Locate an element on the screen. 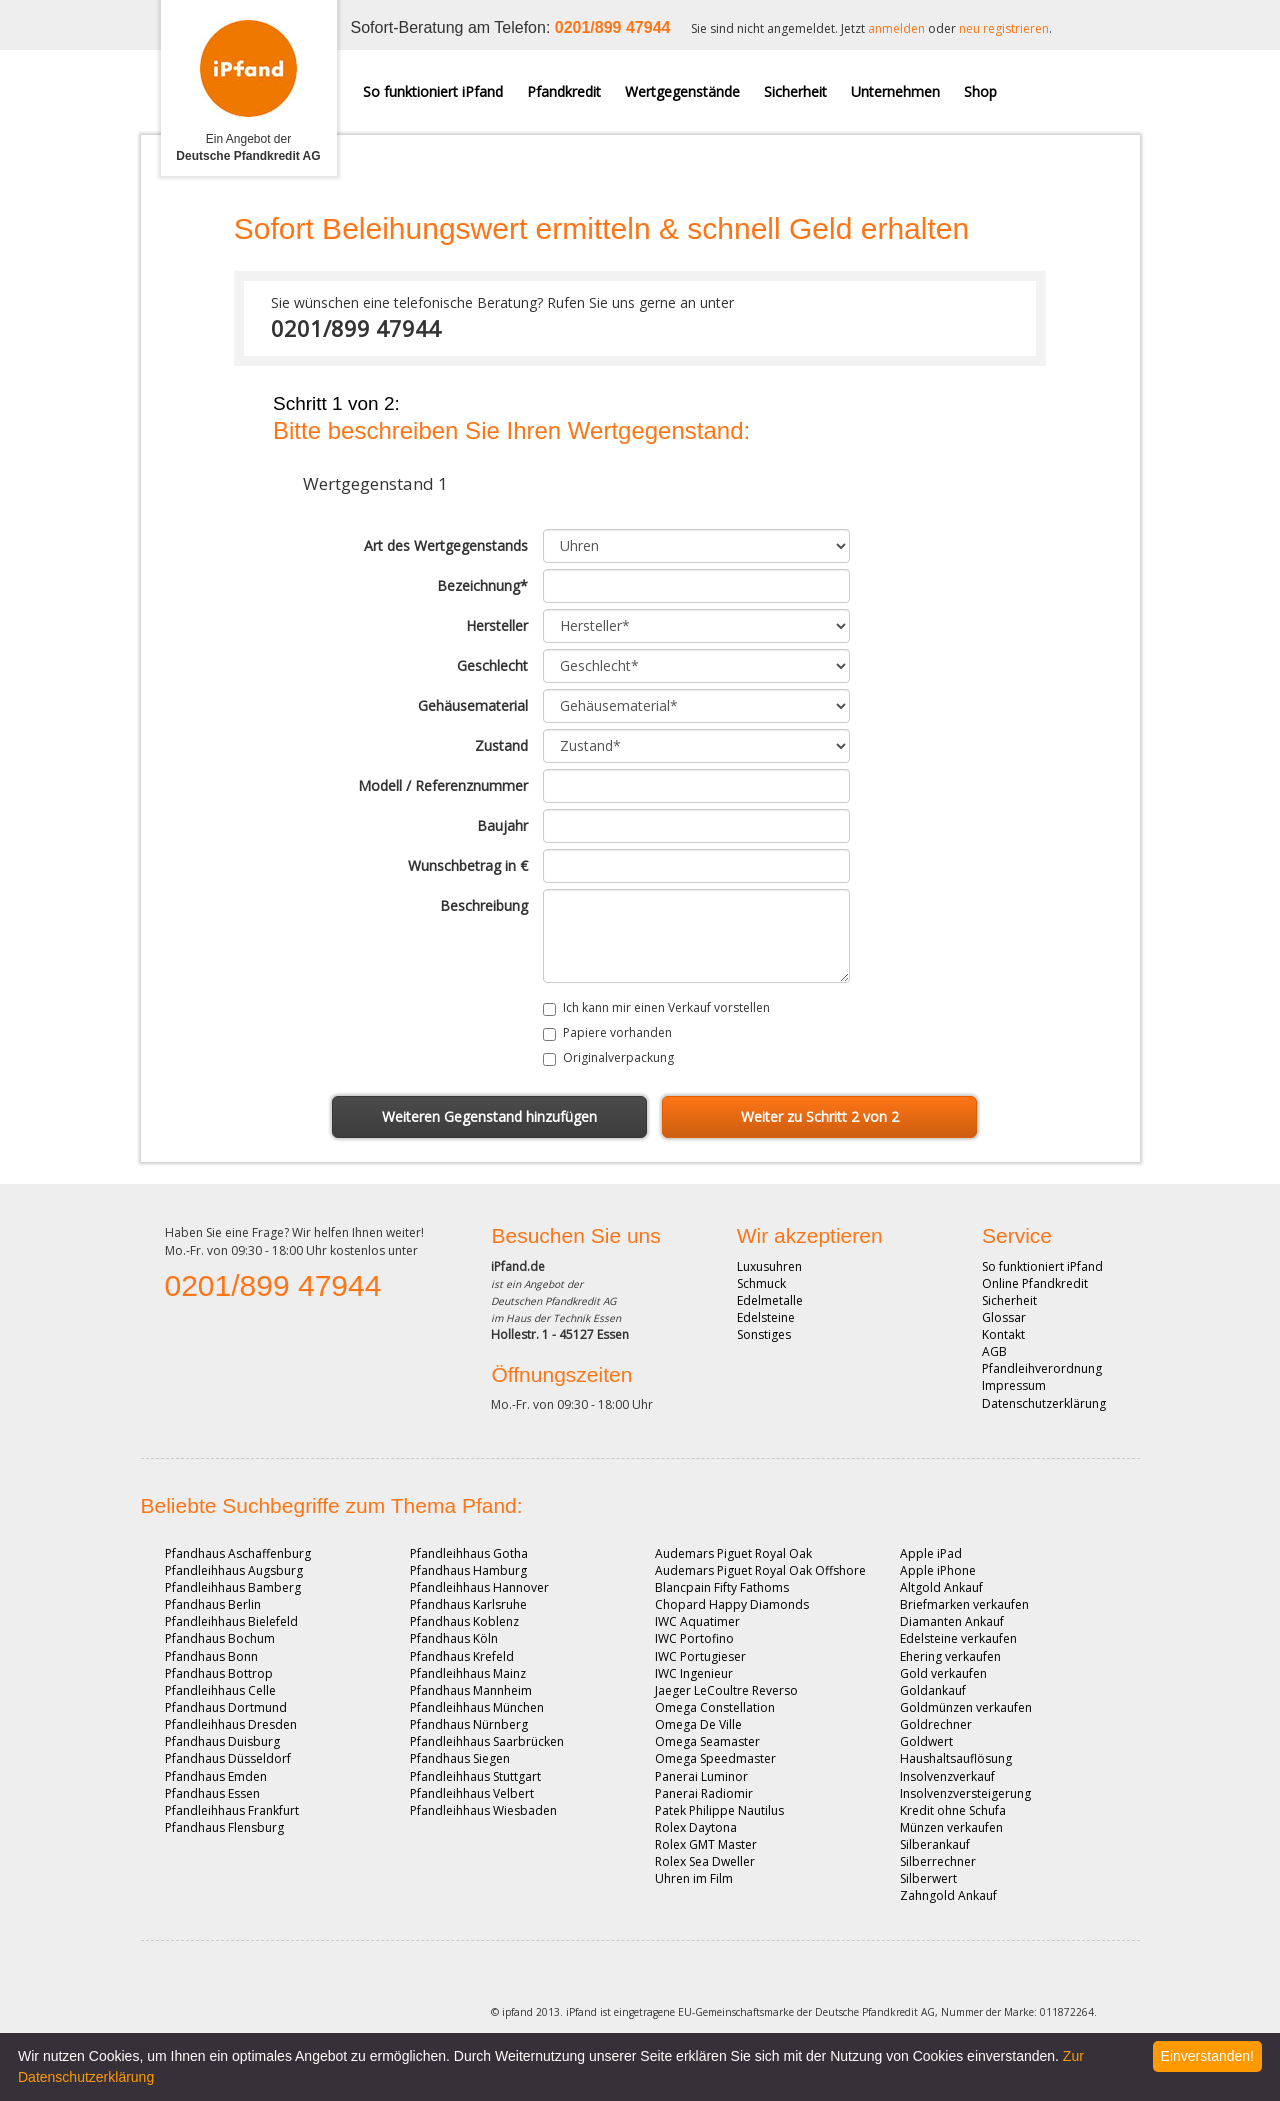 This screenshot has width=1280, height=2101. Zahngold Ankauf is located at coordinates (948, 1895).